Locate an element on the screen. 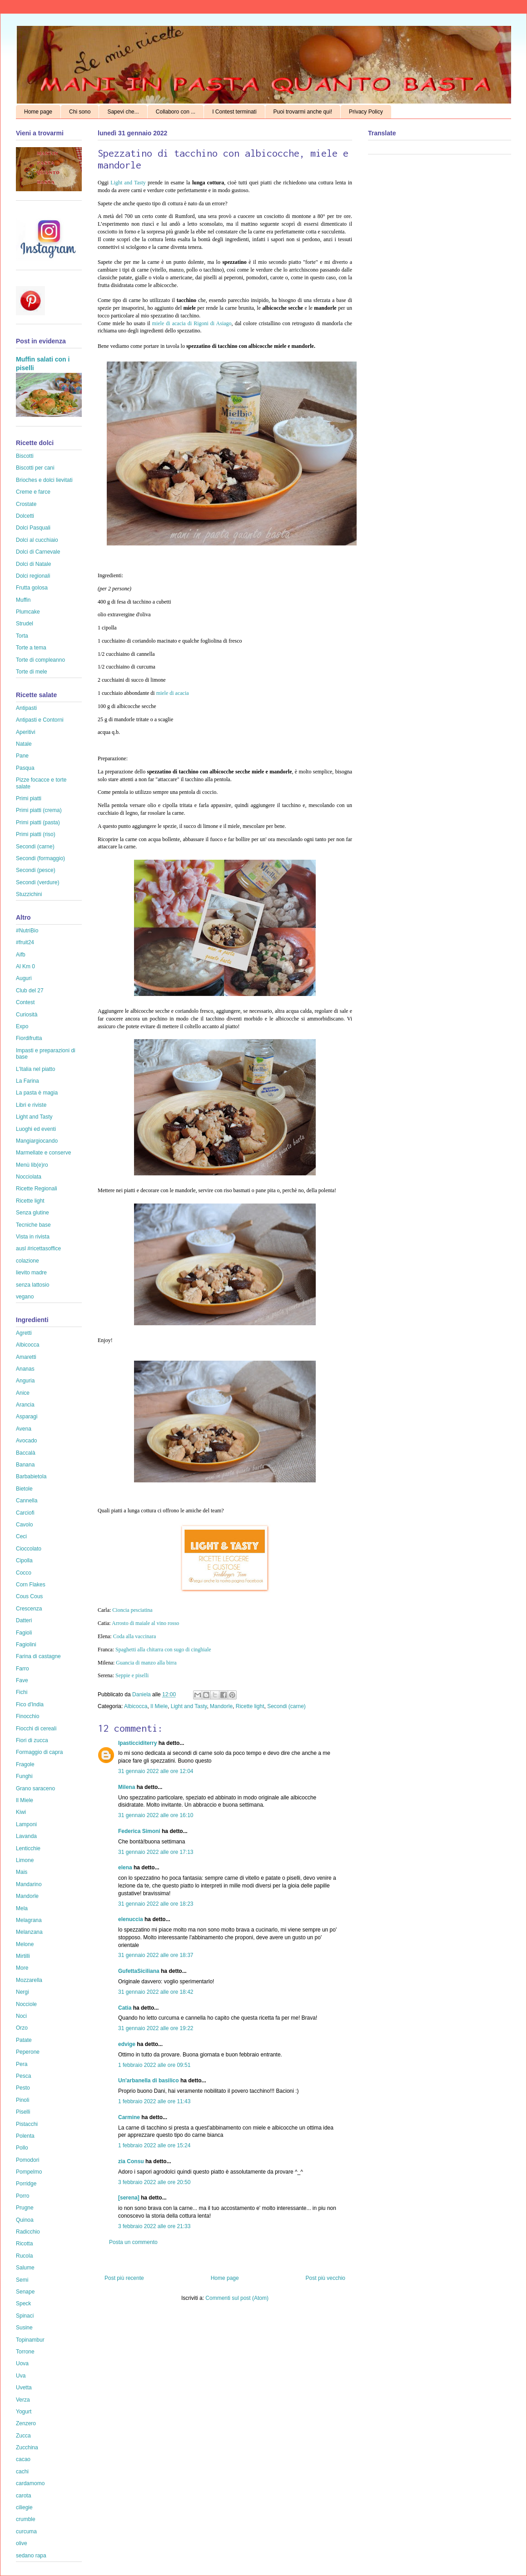  Lamponi is located at coordinates (26, 1824).